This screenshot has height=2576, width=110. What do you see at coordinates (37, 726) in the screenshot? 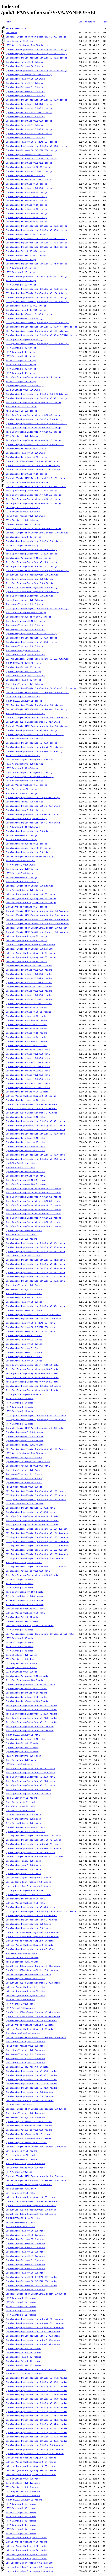
I see `Dancer2-Plugin-HTTP-ContentNegotiation-0.01.tar.gz` at bounding box center [37, 726].